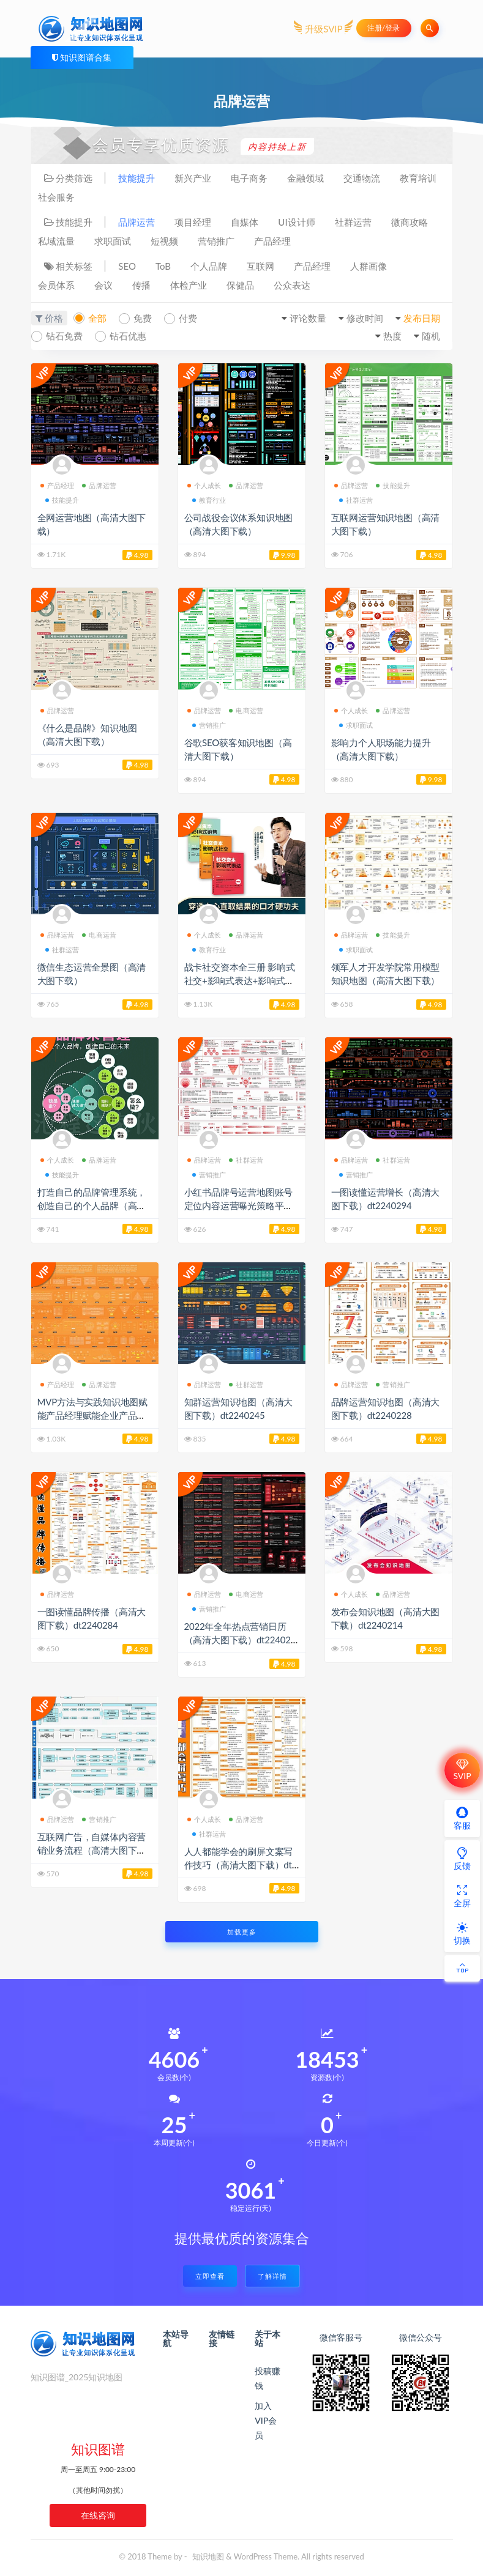 Image resolution: width=483 pixels, height=2576 pixels. What do you see at coordinates (240, 285) in the screenshot?
I see `保健品` at bounding box center [240, 285].